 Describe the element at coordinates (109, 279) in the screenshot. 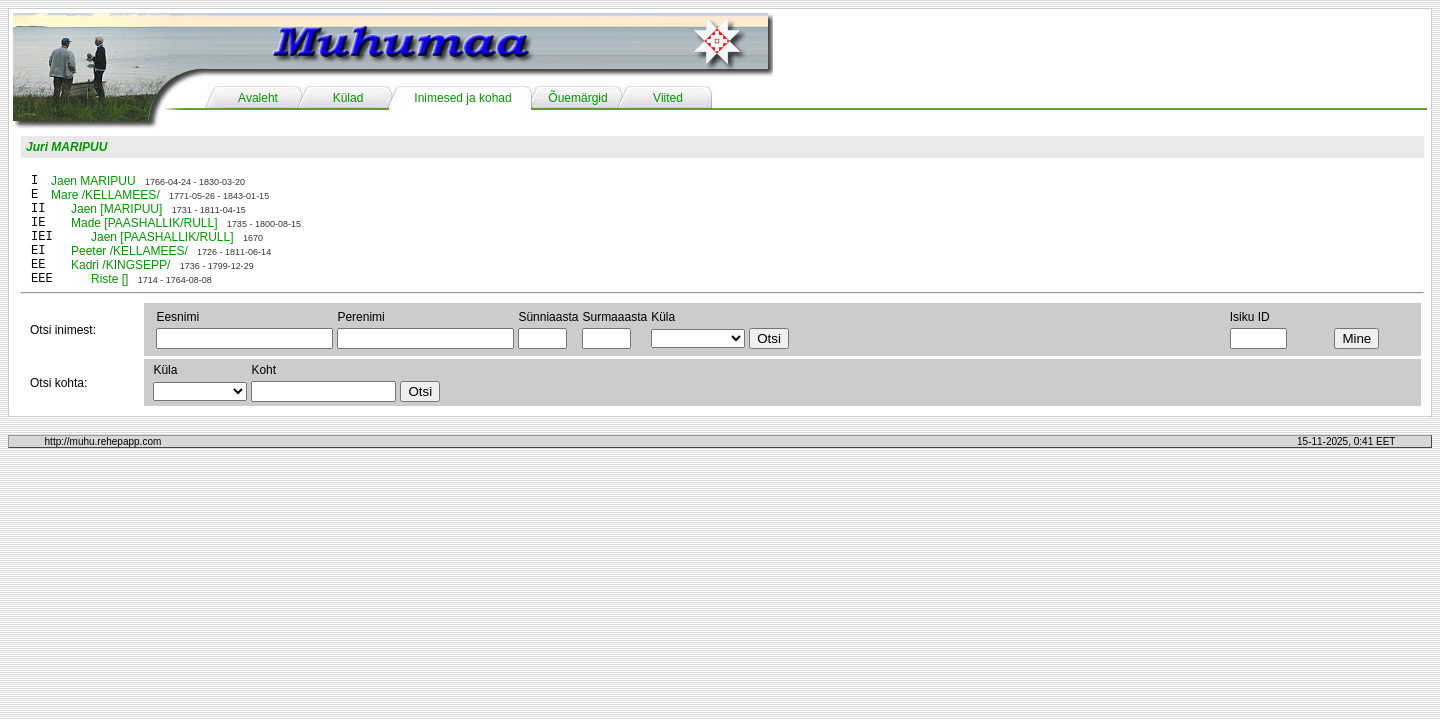

I see `Riste []` at that location.